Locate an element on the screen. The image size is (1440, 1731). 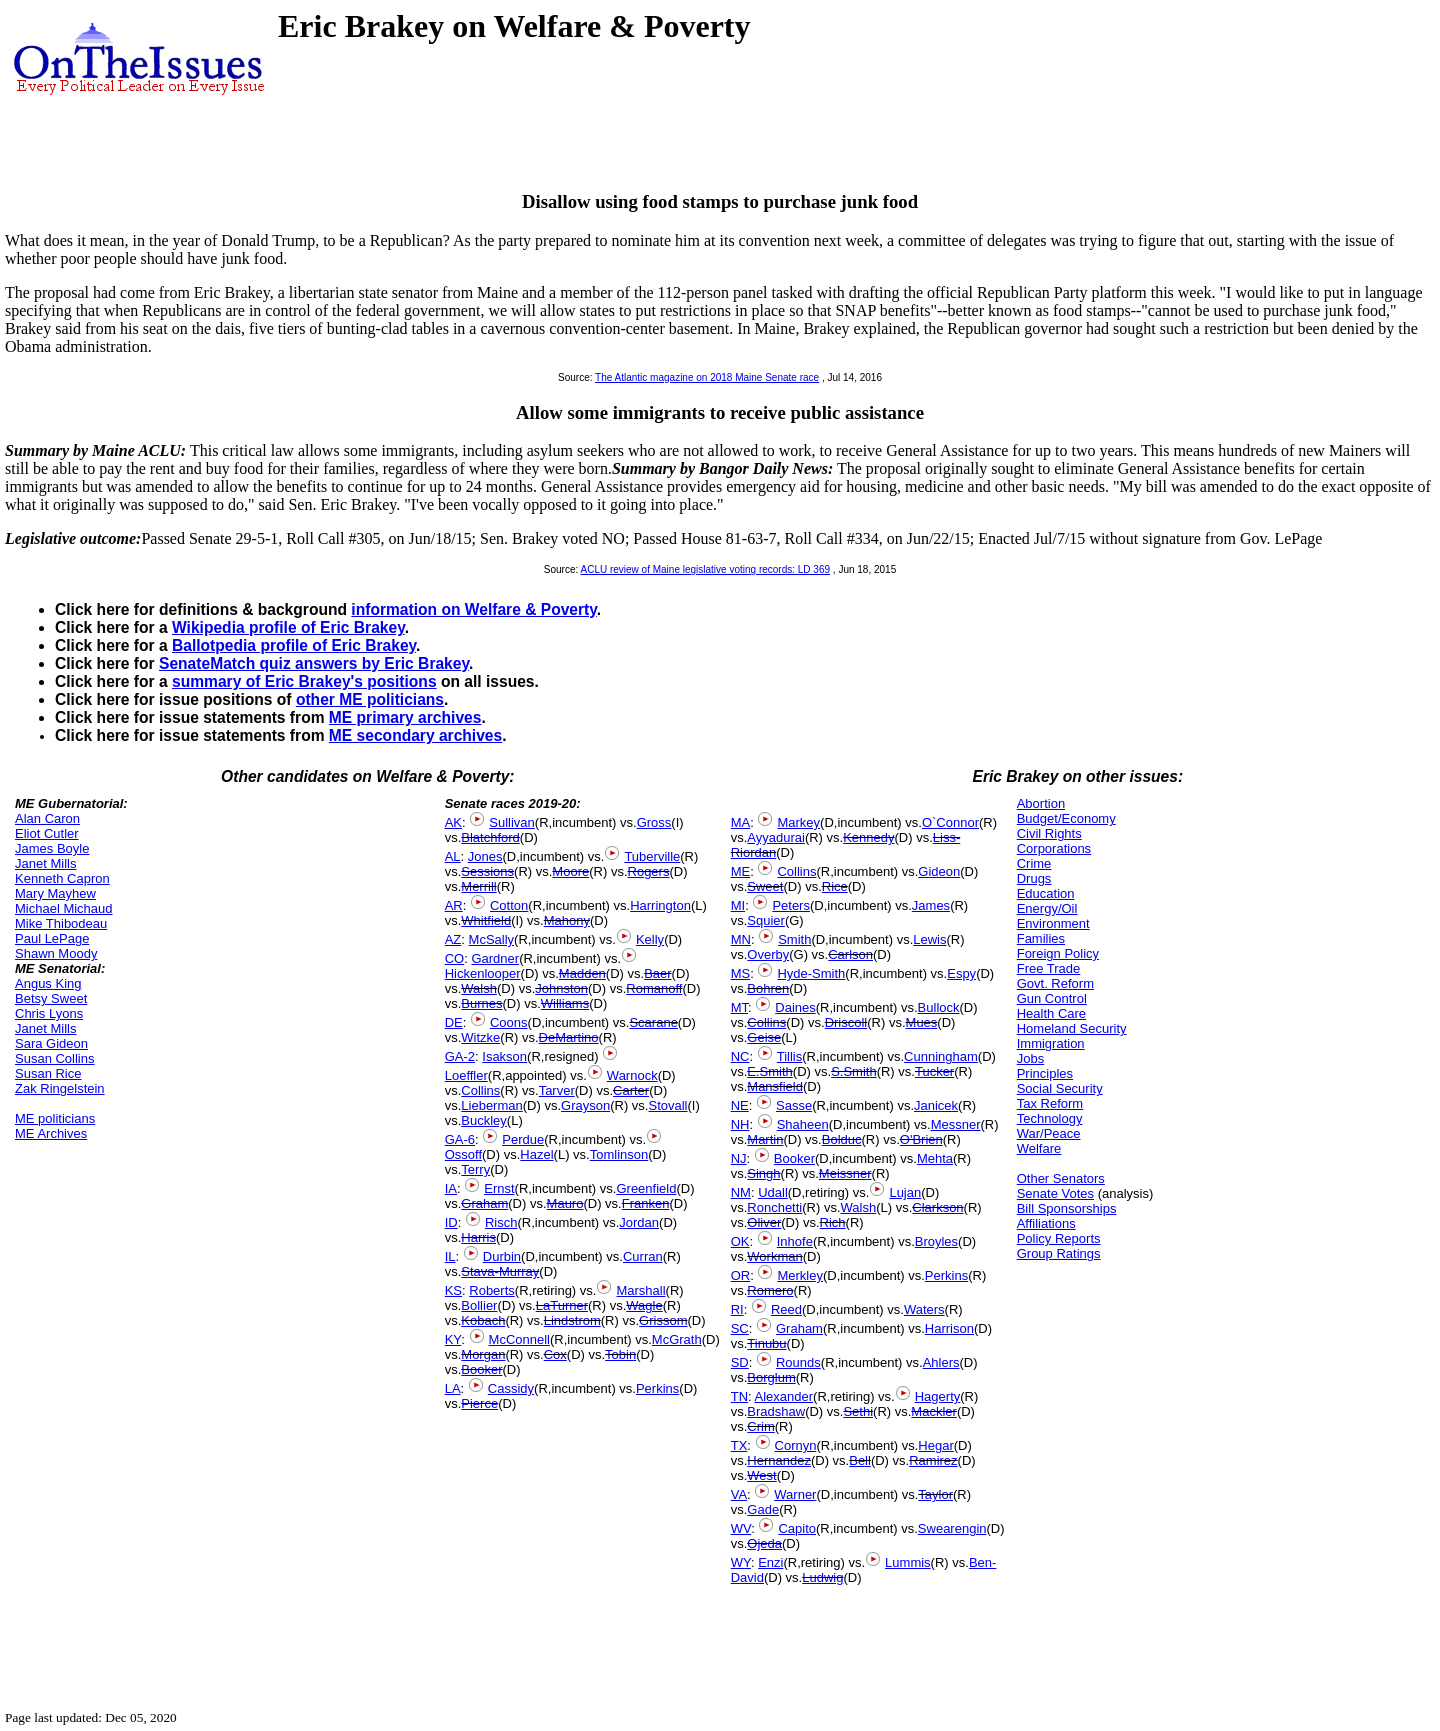
ME primary archives is located at coordinates (405, 717).